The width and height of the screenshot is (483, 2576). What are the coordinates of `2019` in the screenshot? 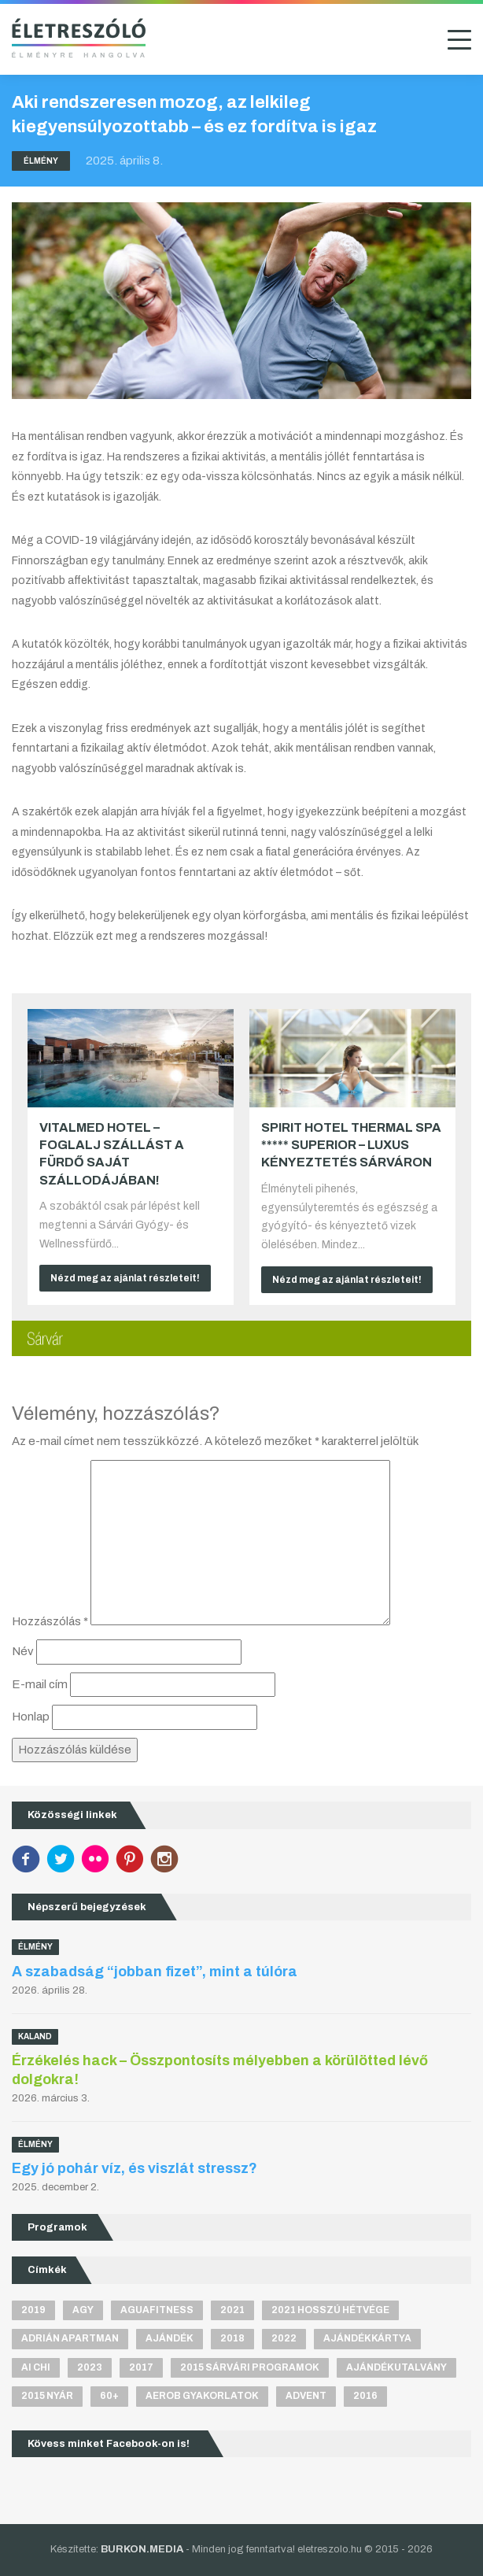 It's located at (33, 2309).